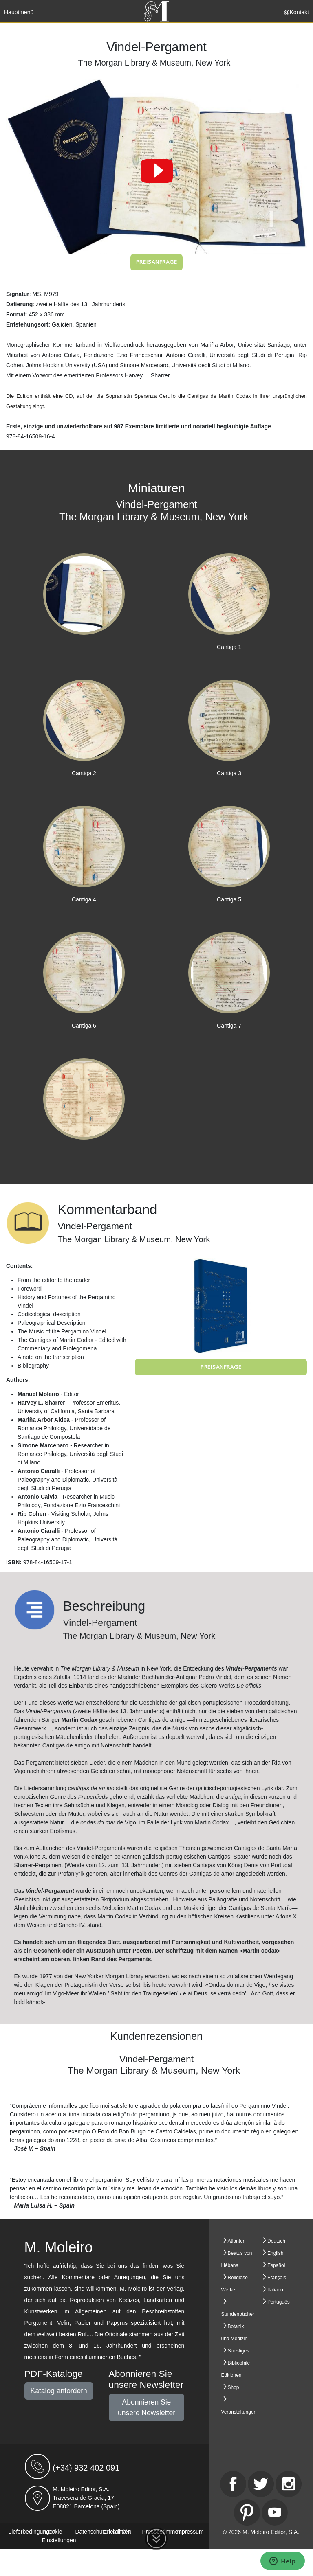  I want to click on Impressum, so click(190, 2531).